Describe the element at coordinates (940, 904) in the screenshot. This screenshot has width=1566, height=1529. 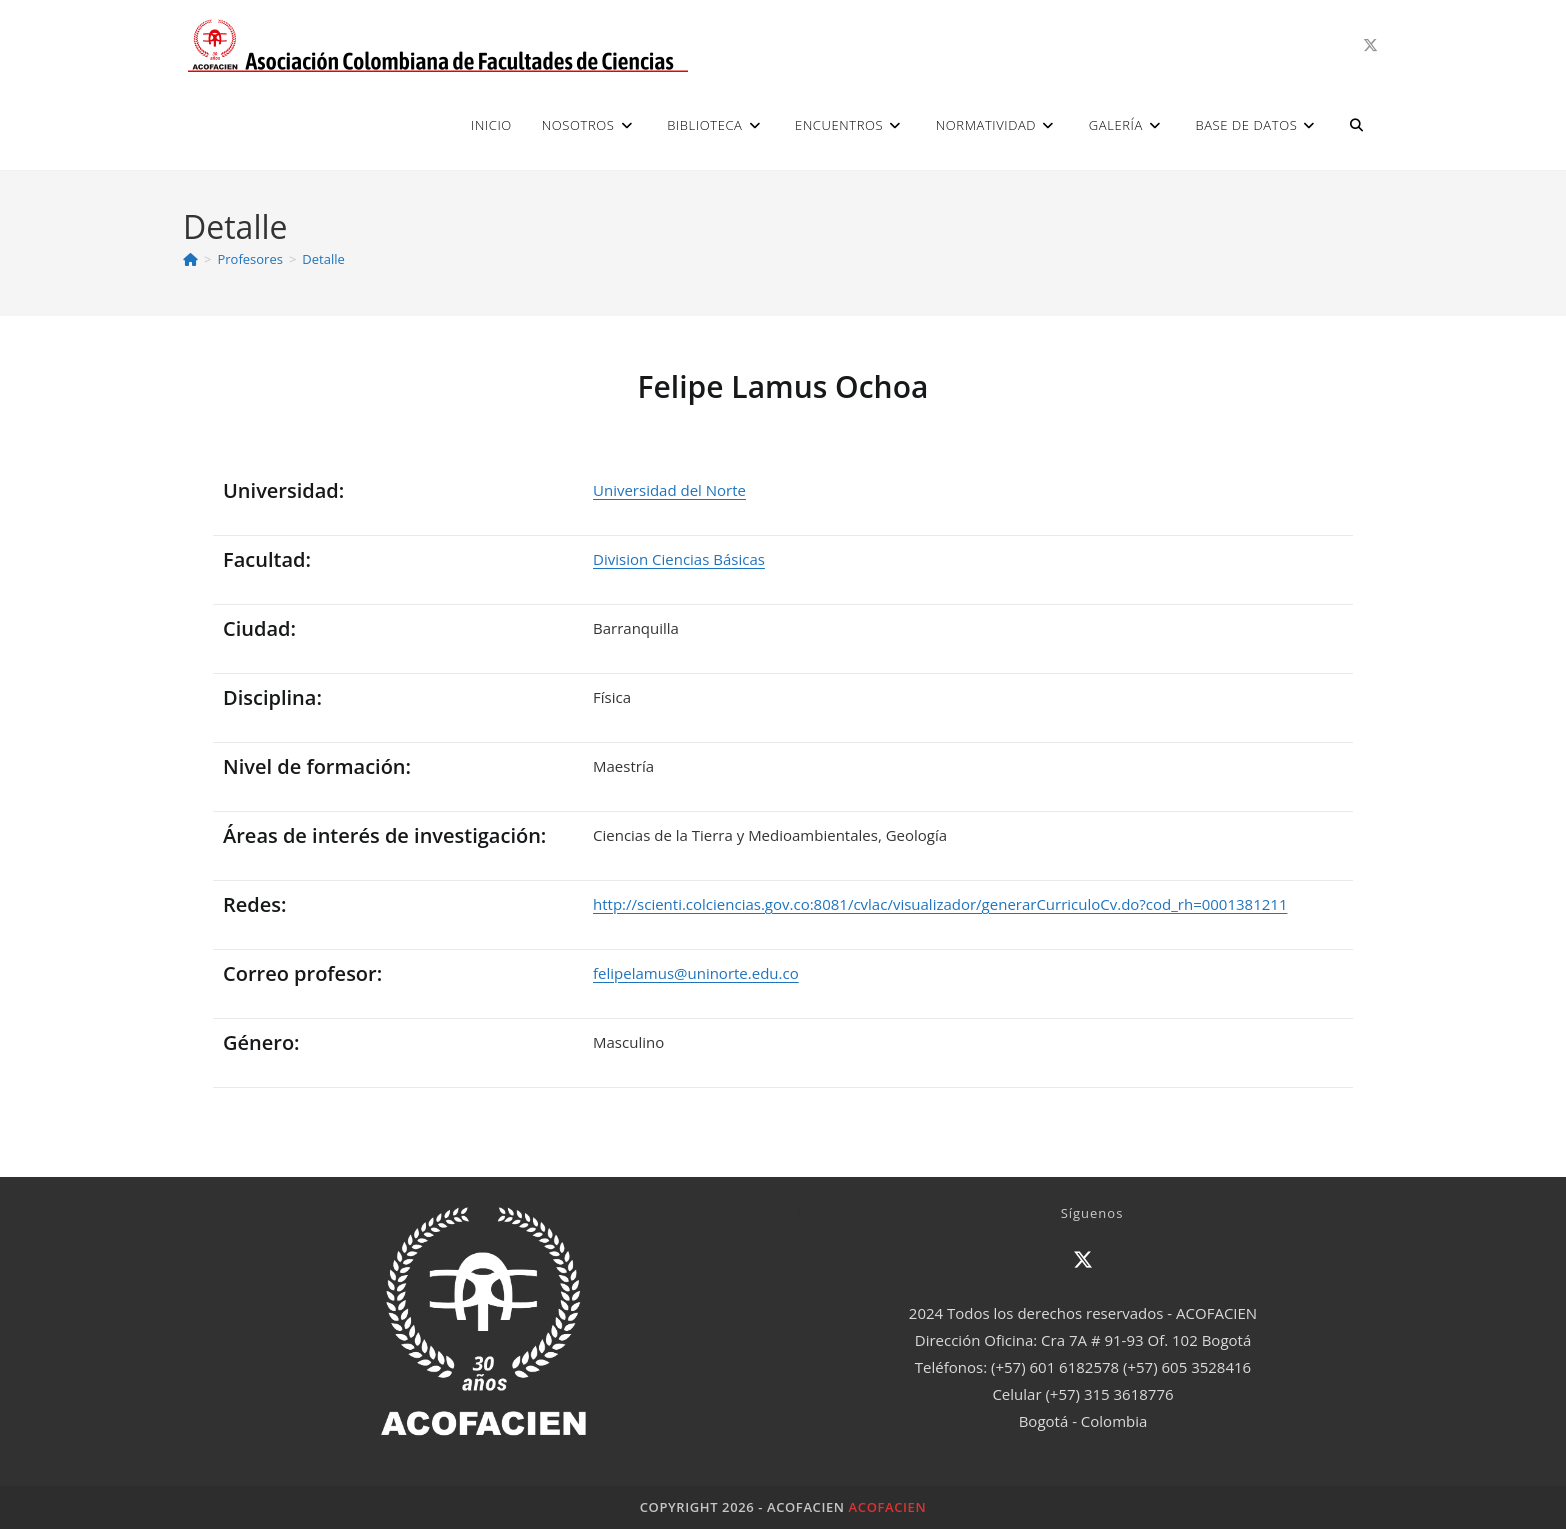
I see `http://scienti.colciencias.gov.co:8081/cvlac/visualizador/generarCurriculoCv.do?cod_rh=0001381211` at that location.